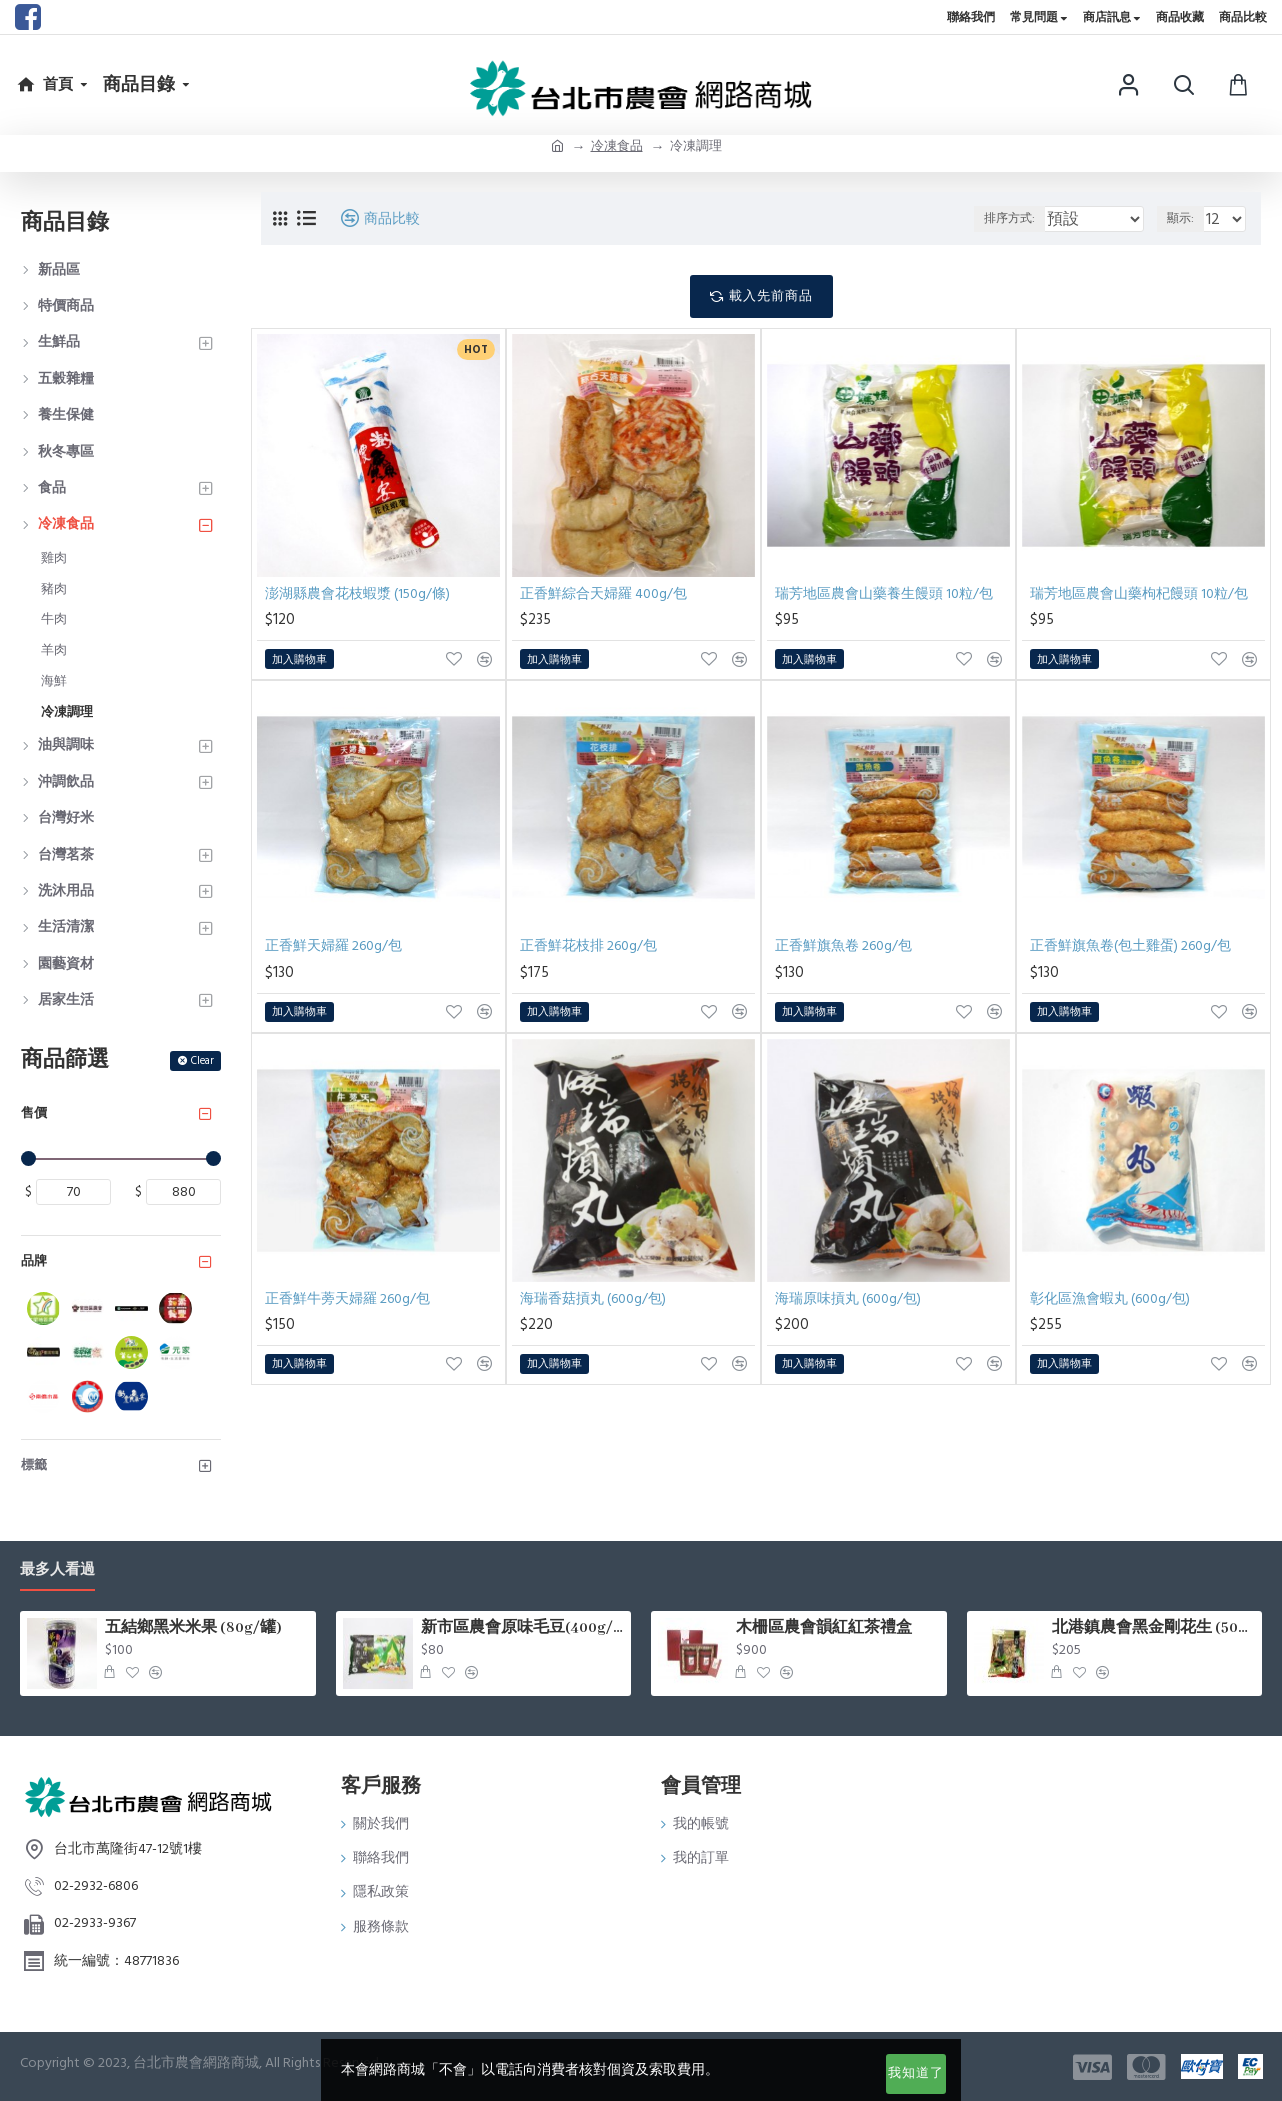 The width and height of the screenshot is (1282, 2101). What do you see at coordinates (848, 1299) in the screenshot?
I see `海瑞原味摃丸 (600g/包)` at bounding box center [848, 1299].